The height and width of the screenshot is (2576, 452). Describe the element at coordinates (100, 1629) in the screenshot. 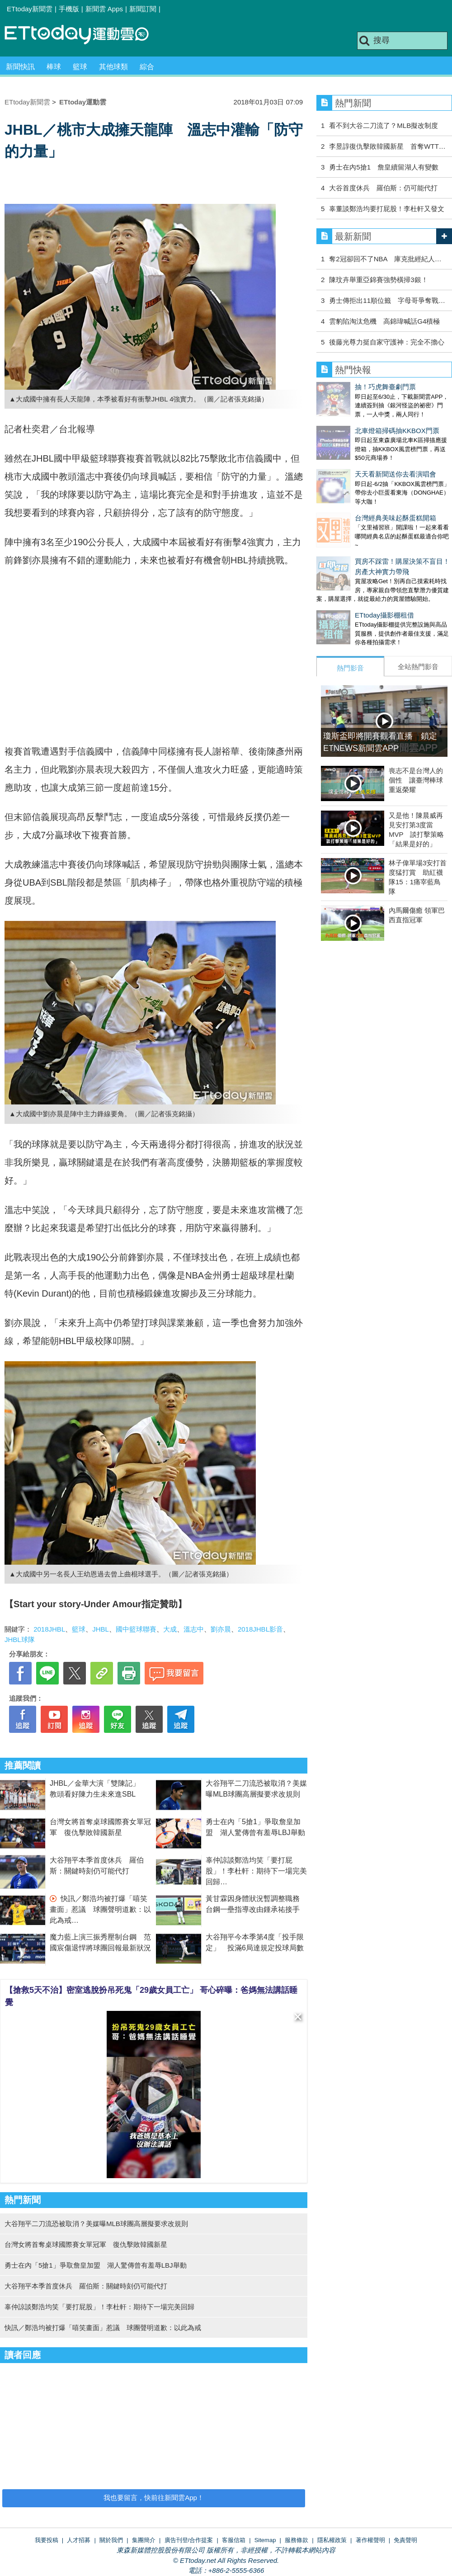

I see `JHBL` at that location.